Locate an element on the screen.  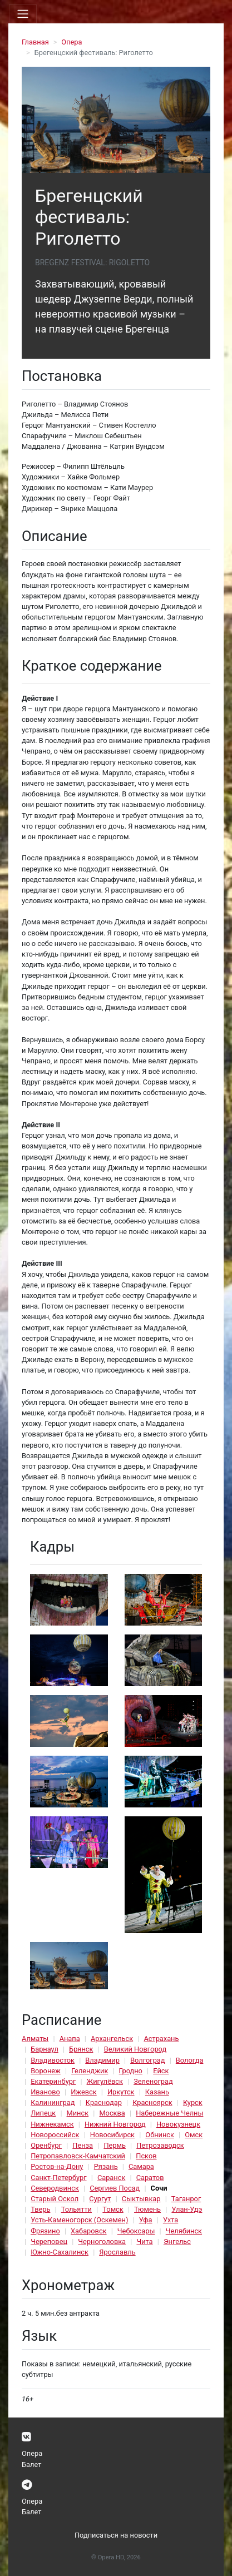
Курск is located at coordinates (193, 2102).